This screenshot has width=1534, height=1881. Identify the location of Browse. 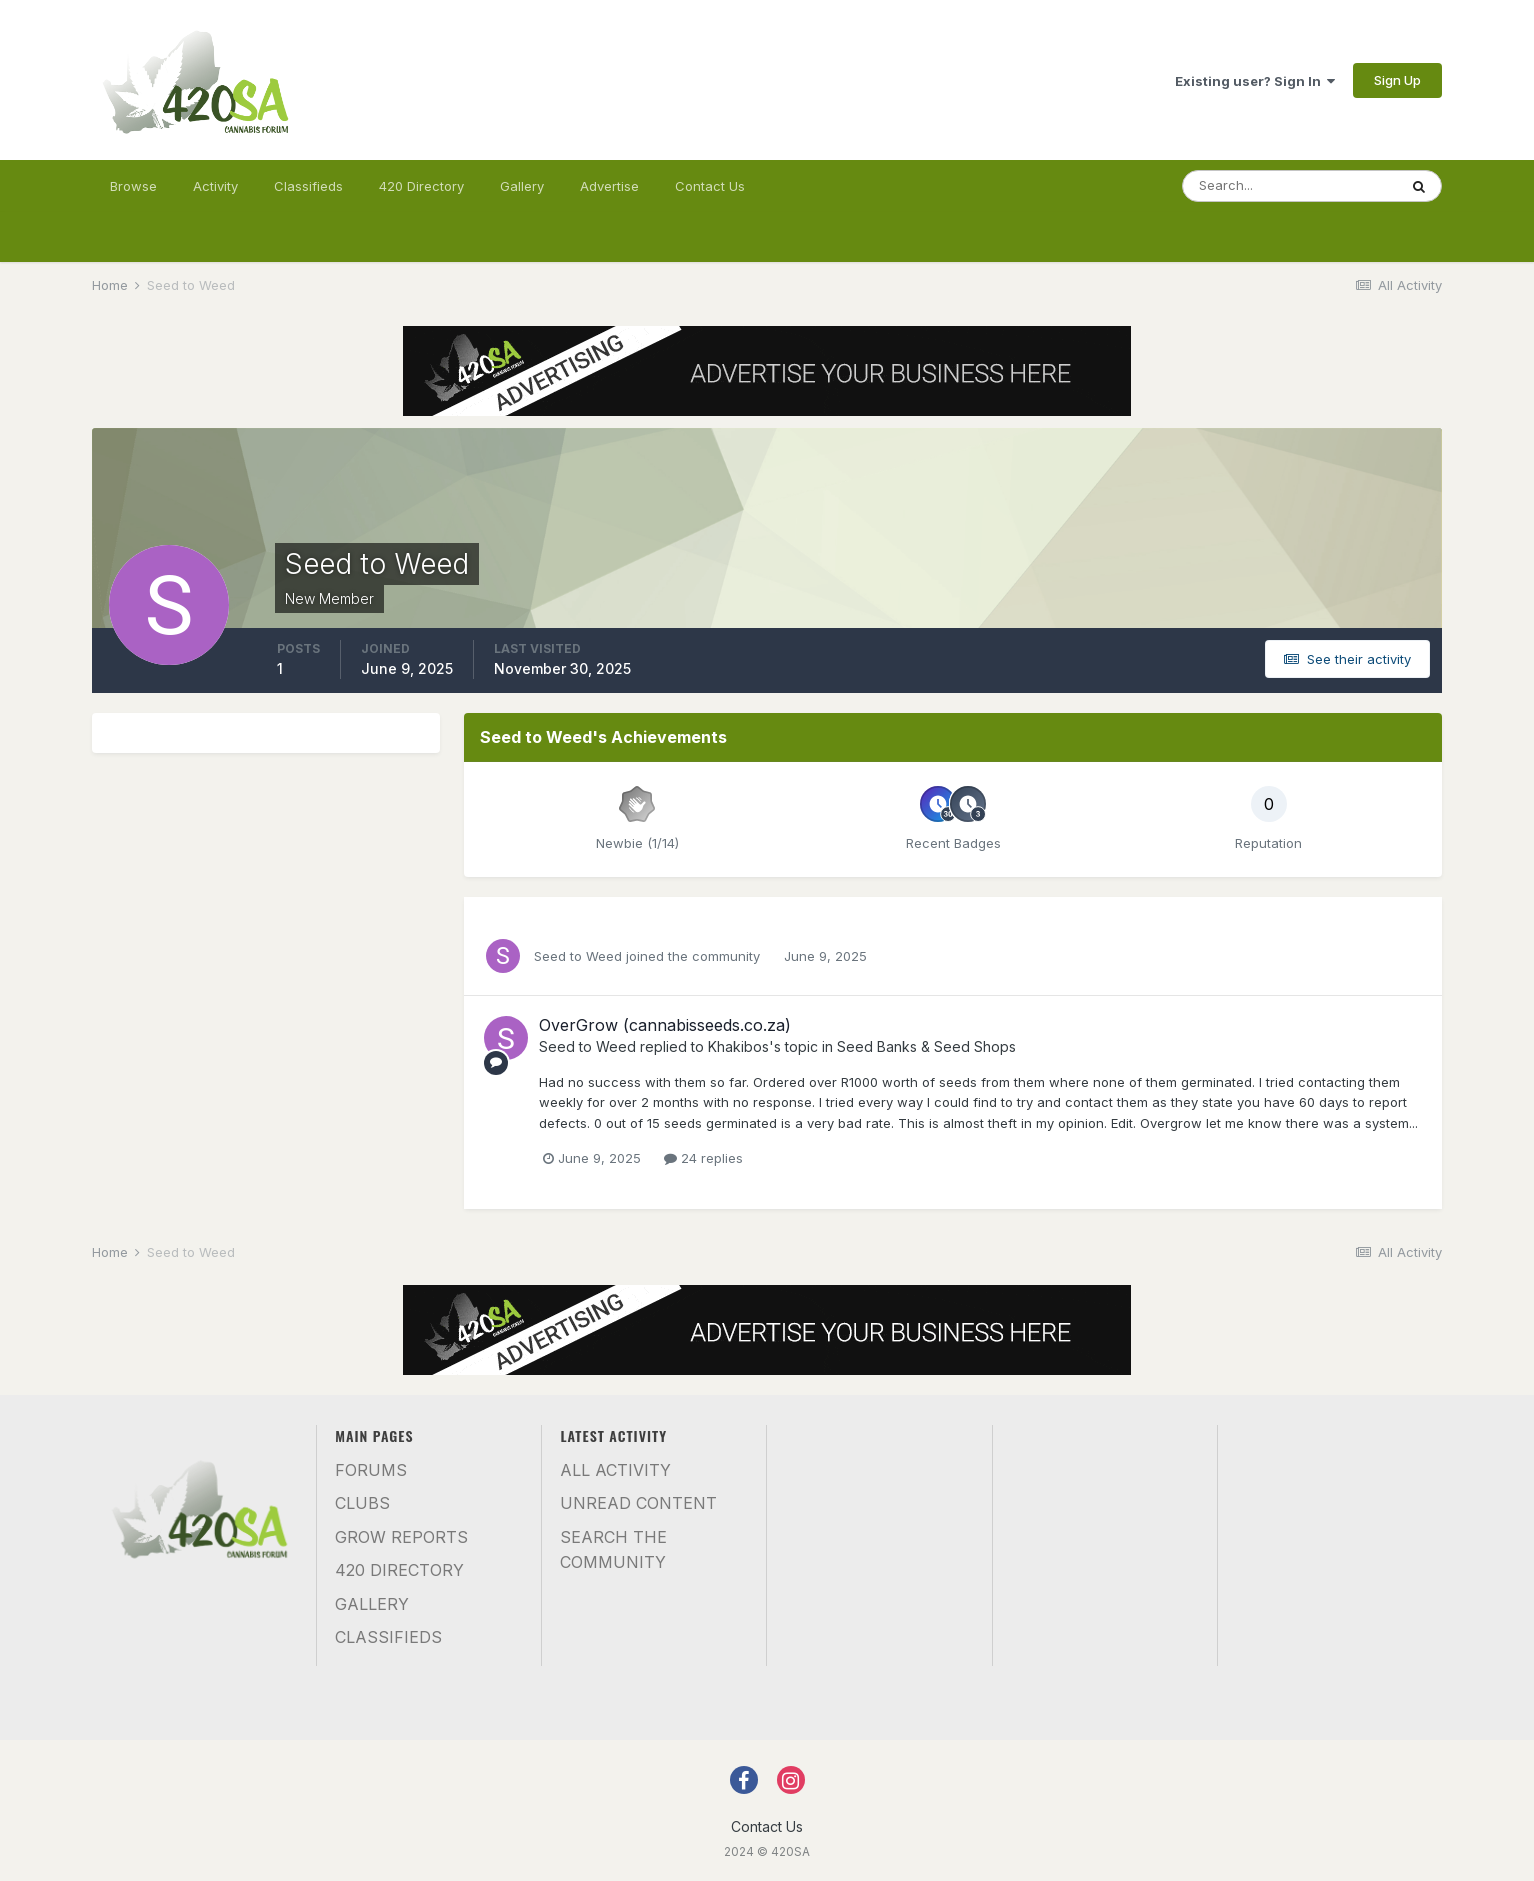
(133, 186).